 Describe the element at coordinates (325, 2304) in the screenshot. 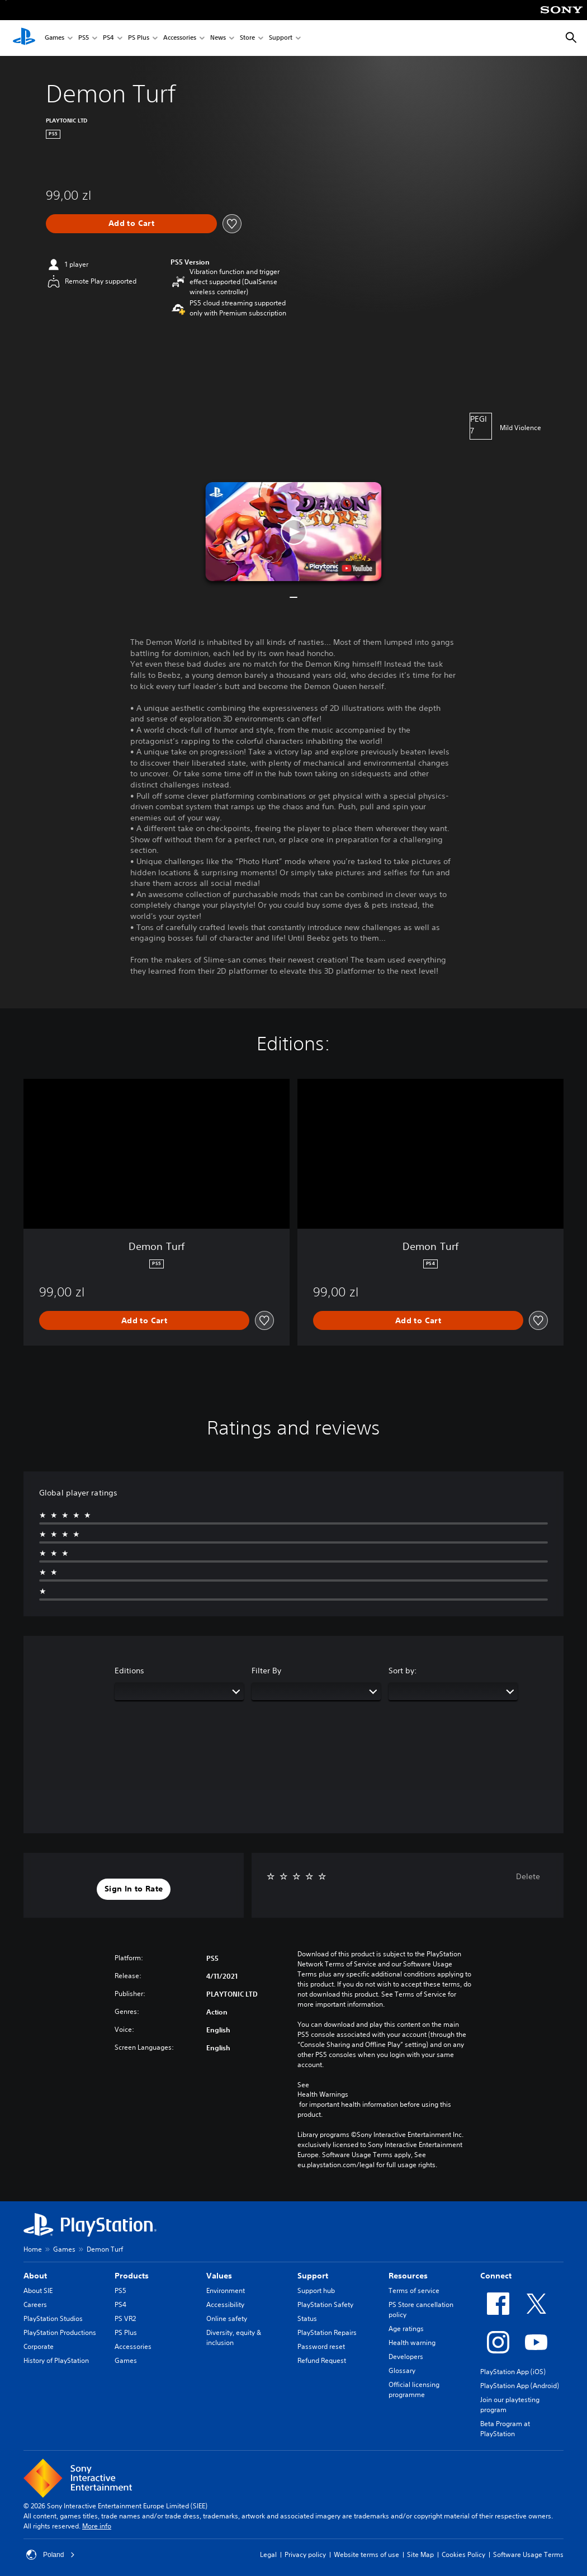

I see `PlayStation Safety` at that location.